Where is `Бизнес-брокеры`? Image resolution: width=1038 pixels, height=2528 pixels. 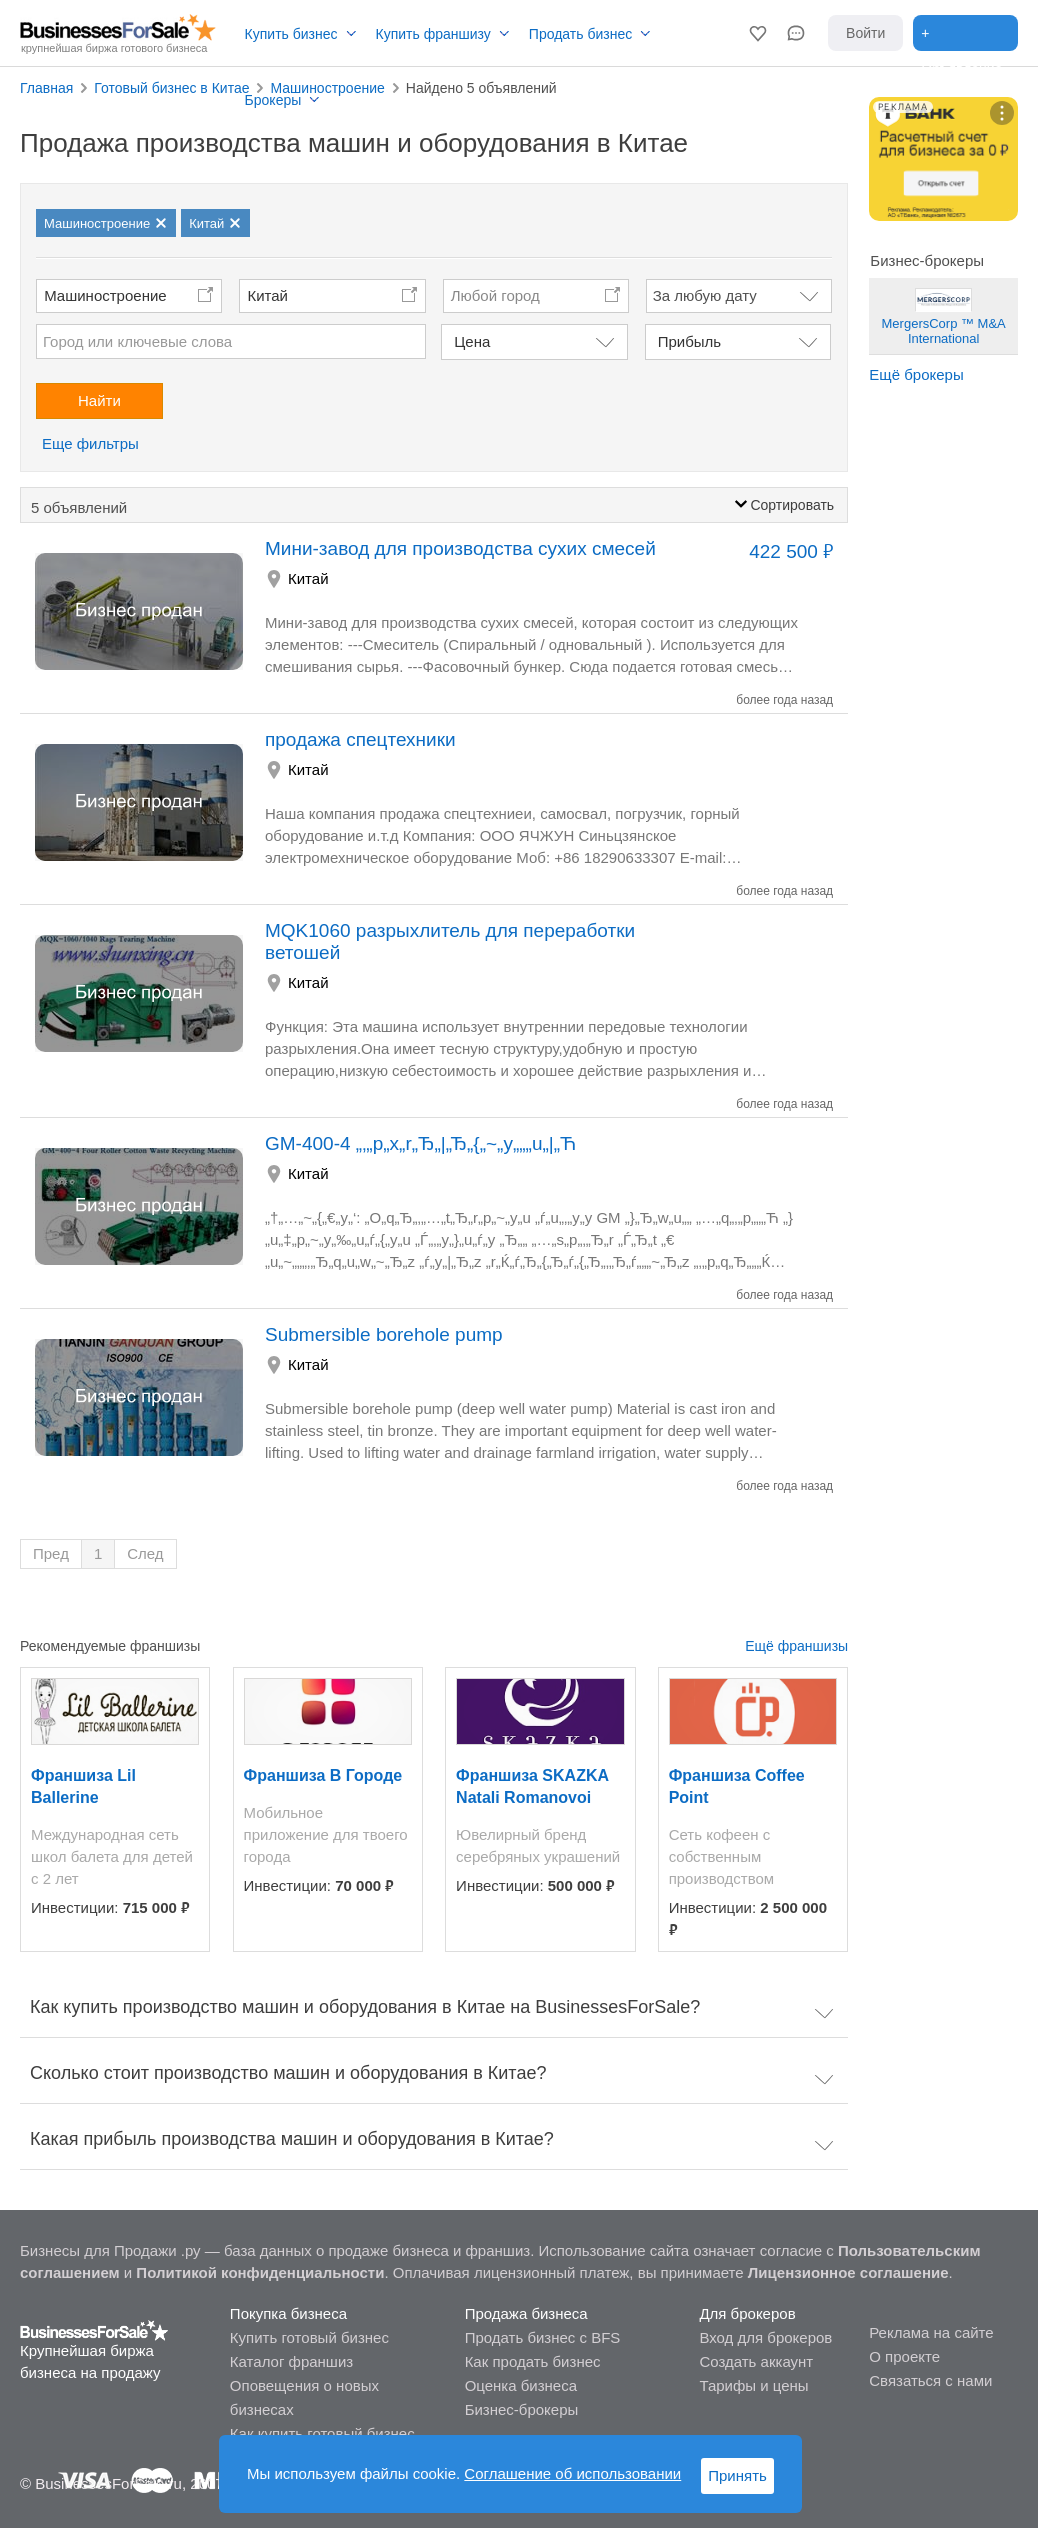
Бизнес-брокеры is located at coordinates (522, 2409).